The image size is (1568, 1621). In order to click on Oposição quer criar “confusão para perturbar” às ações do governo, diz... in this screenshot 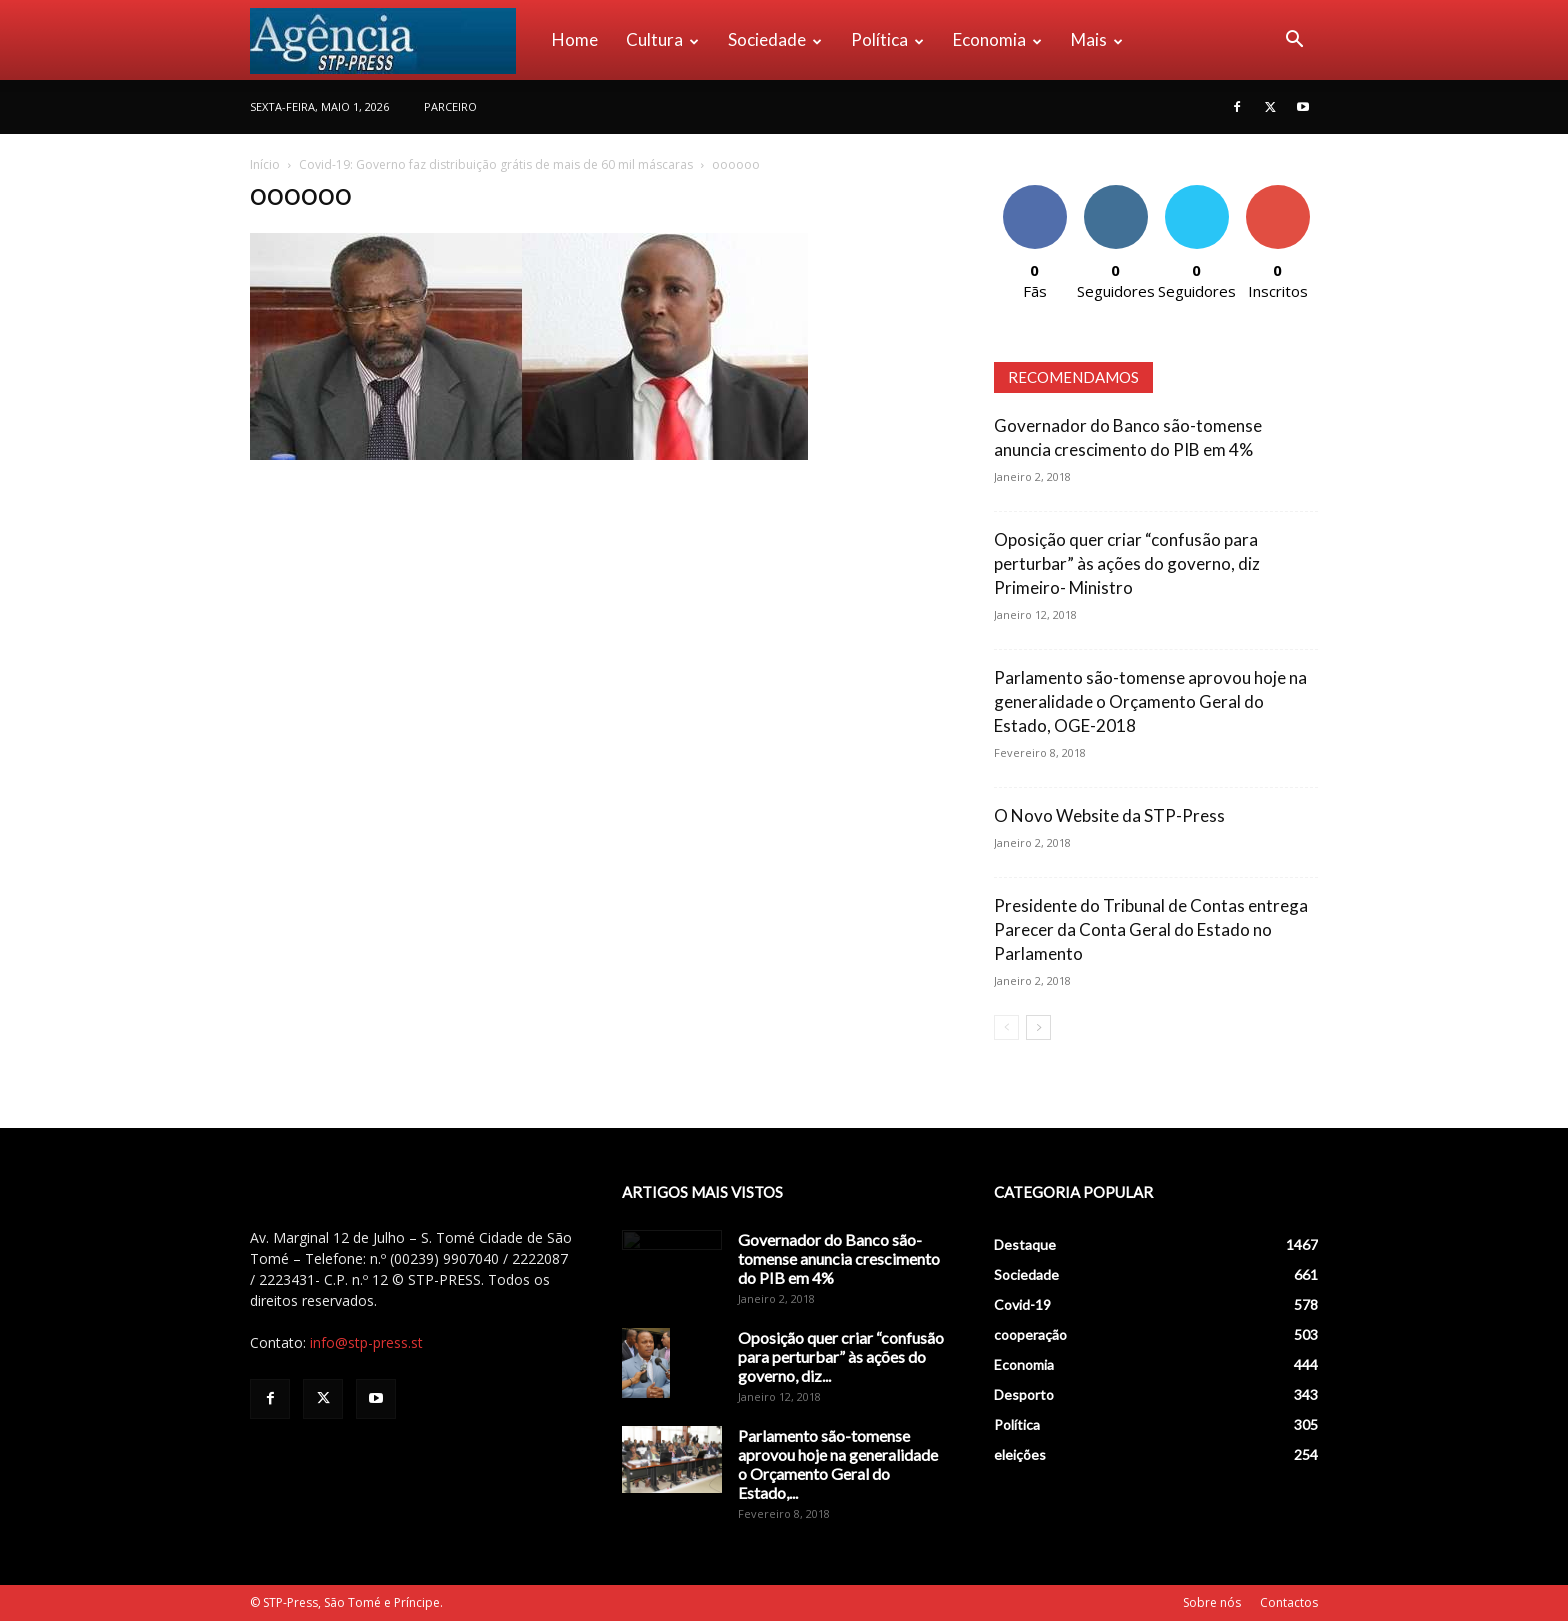, I will do `click(841, 1356)`.